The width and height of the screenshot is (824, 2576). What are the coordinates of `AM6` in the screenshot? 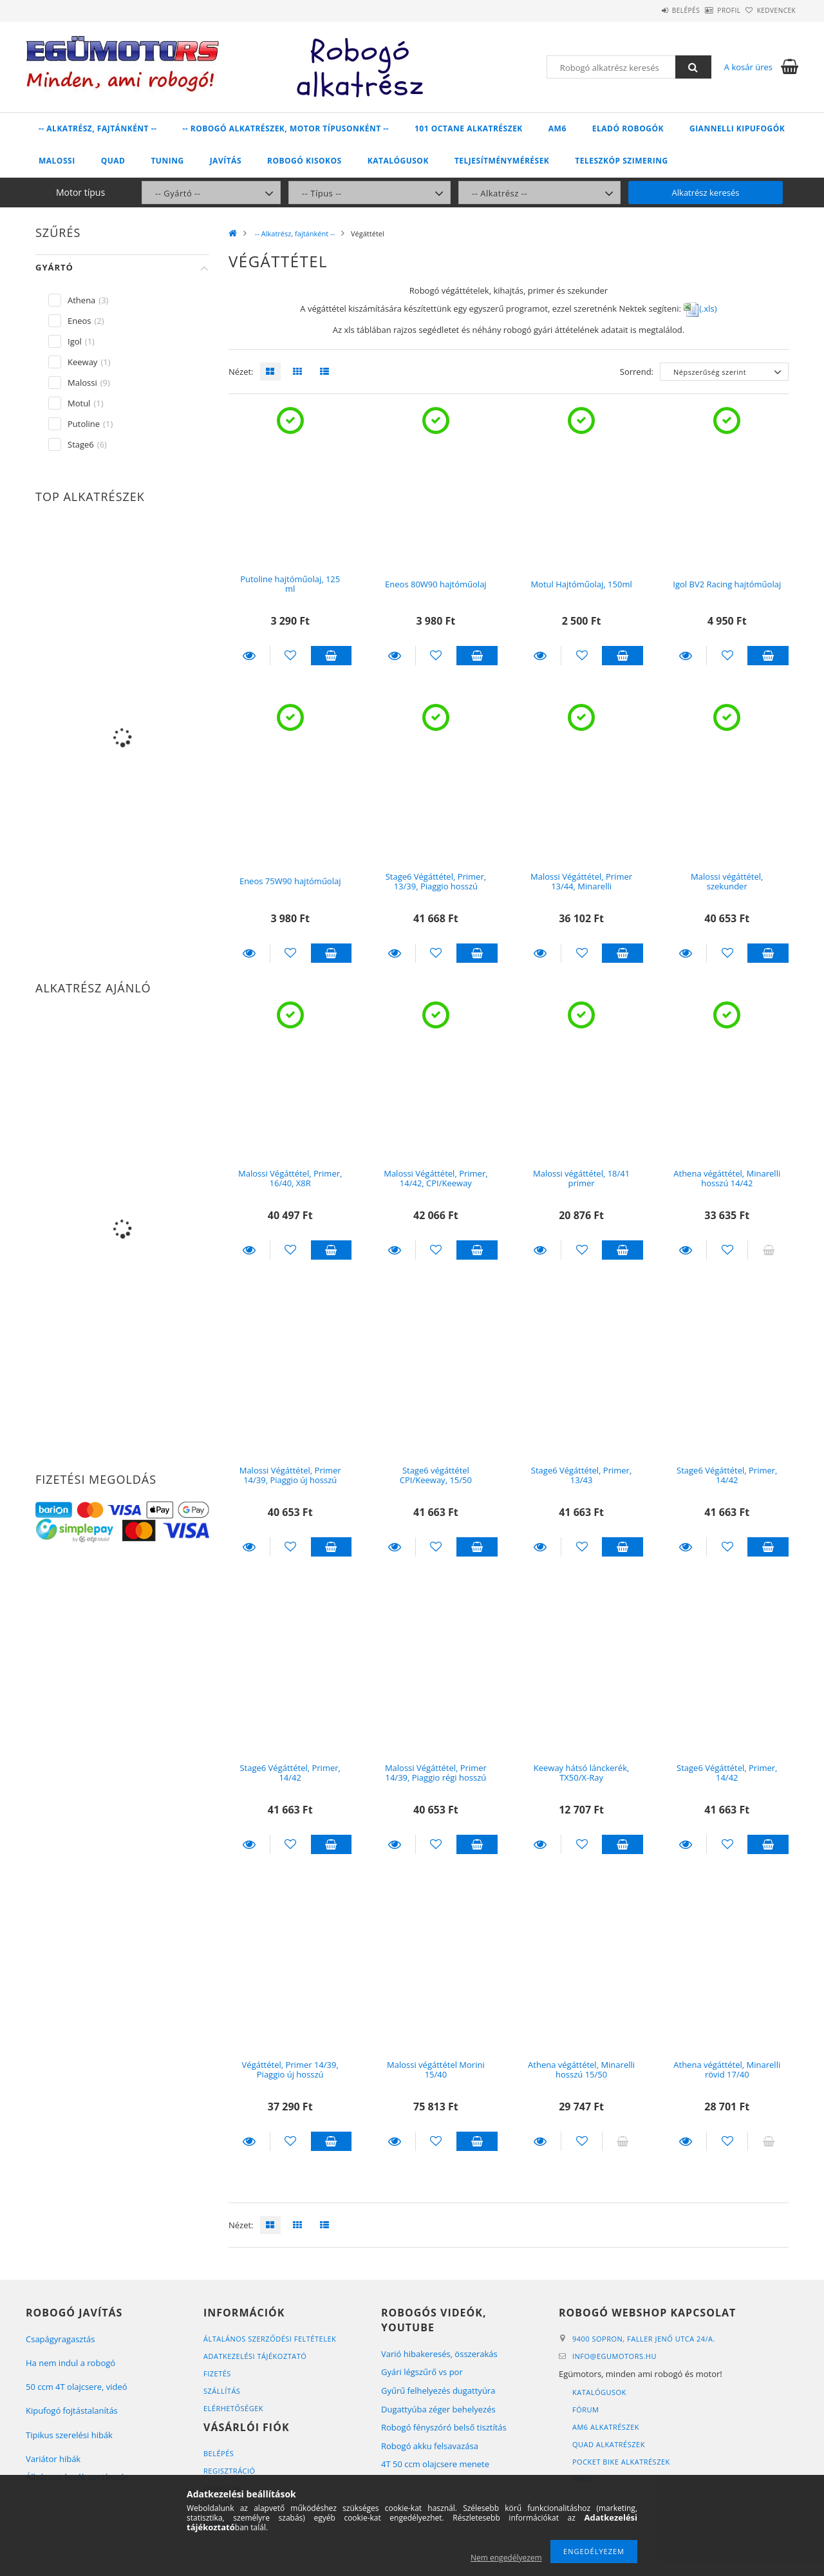 It's located at (557, 128).